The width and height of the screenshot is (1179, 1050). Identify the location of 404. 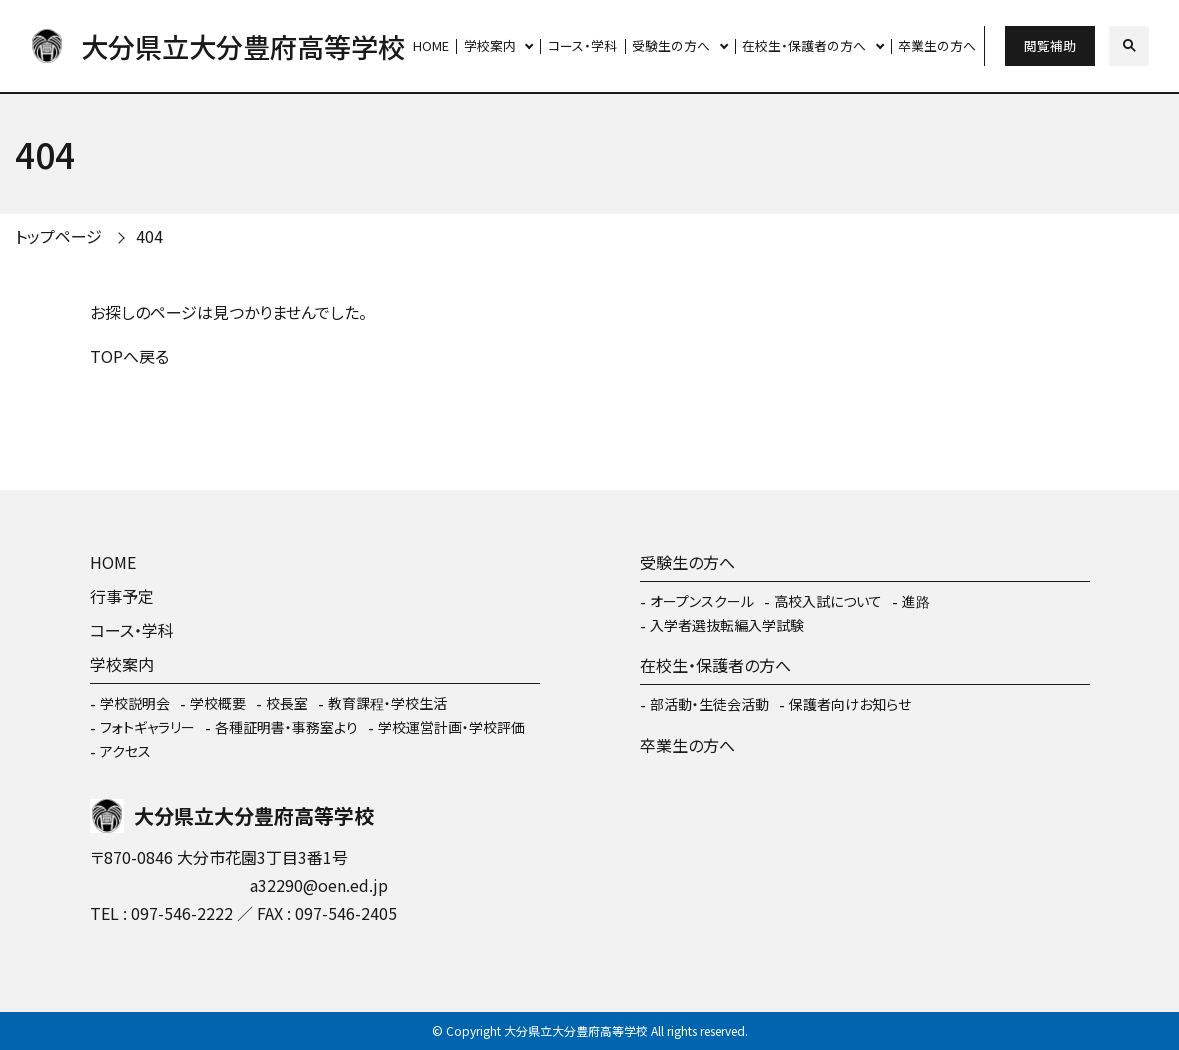
(149, 236).